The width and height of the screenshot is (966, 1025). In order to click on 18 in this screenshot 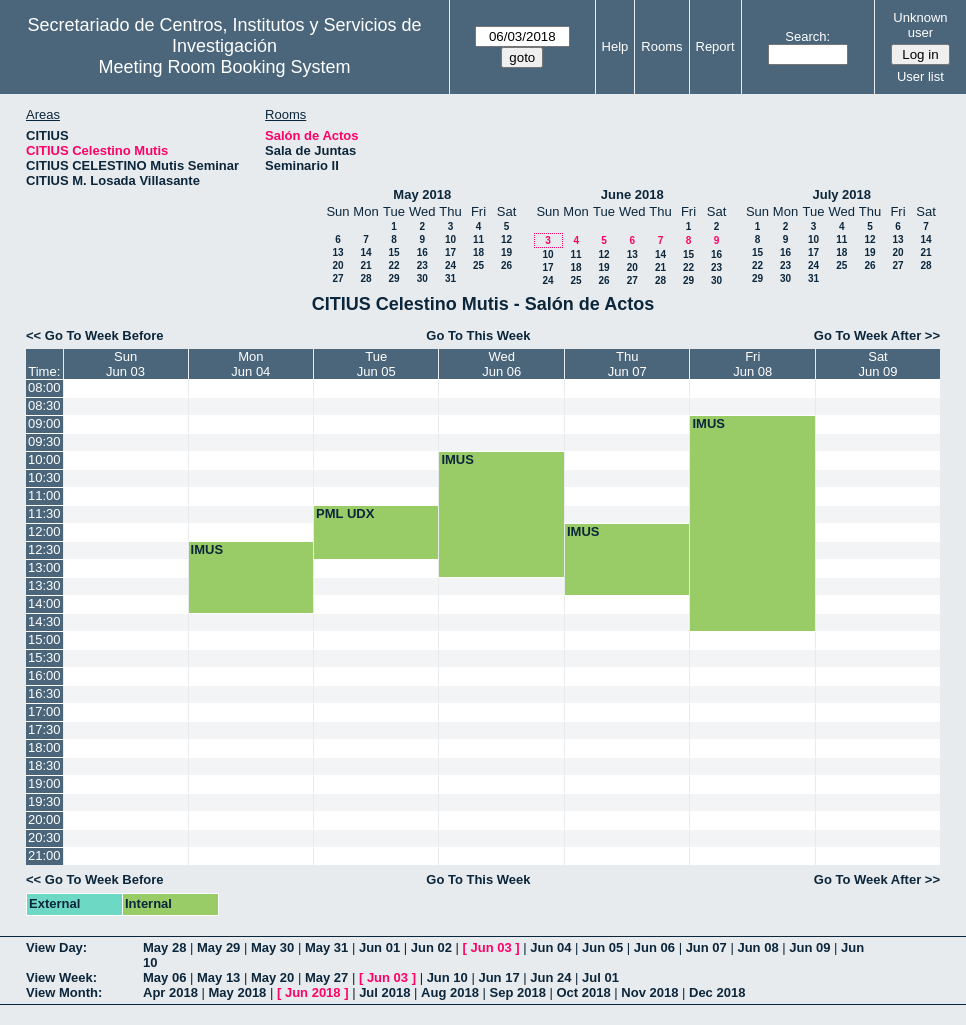, I will do `click(478, 252)`.